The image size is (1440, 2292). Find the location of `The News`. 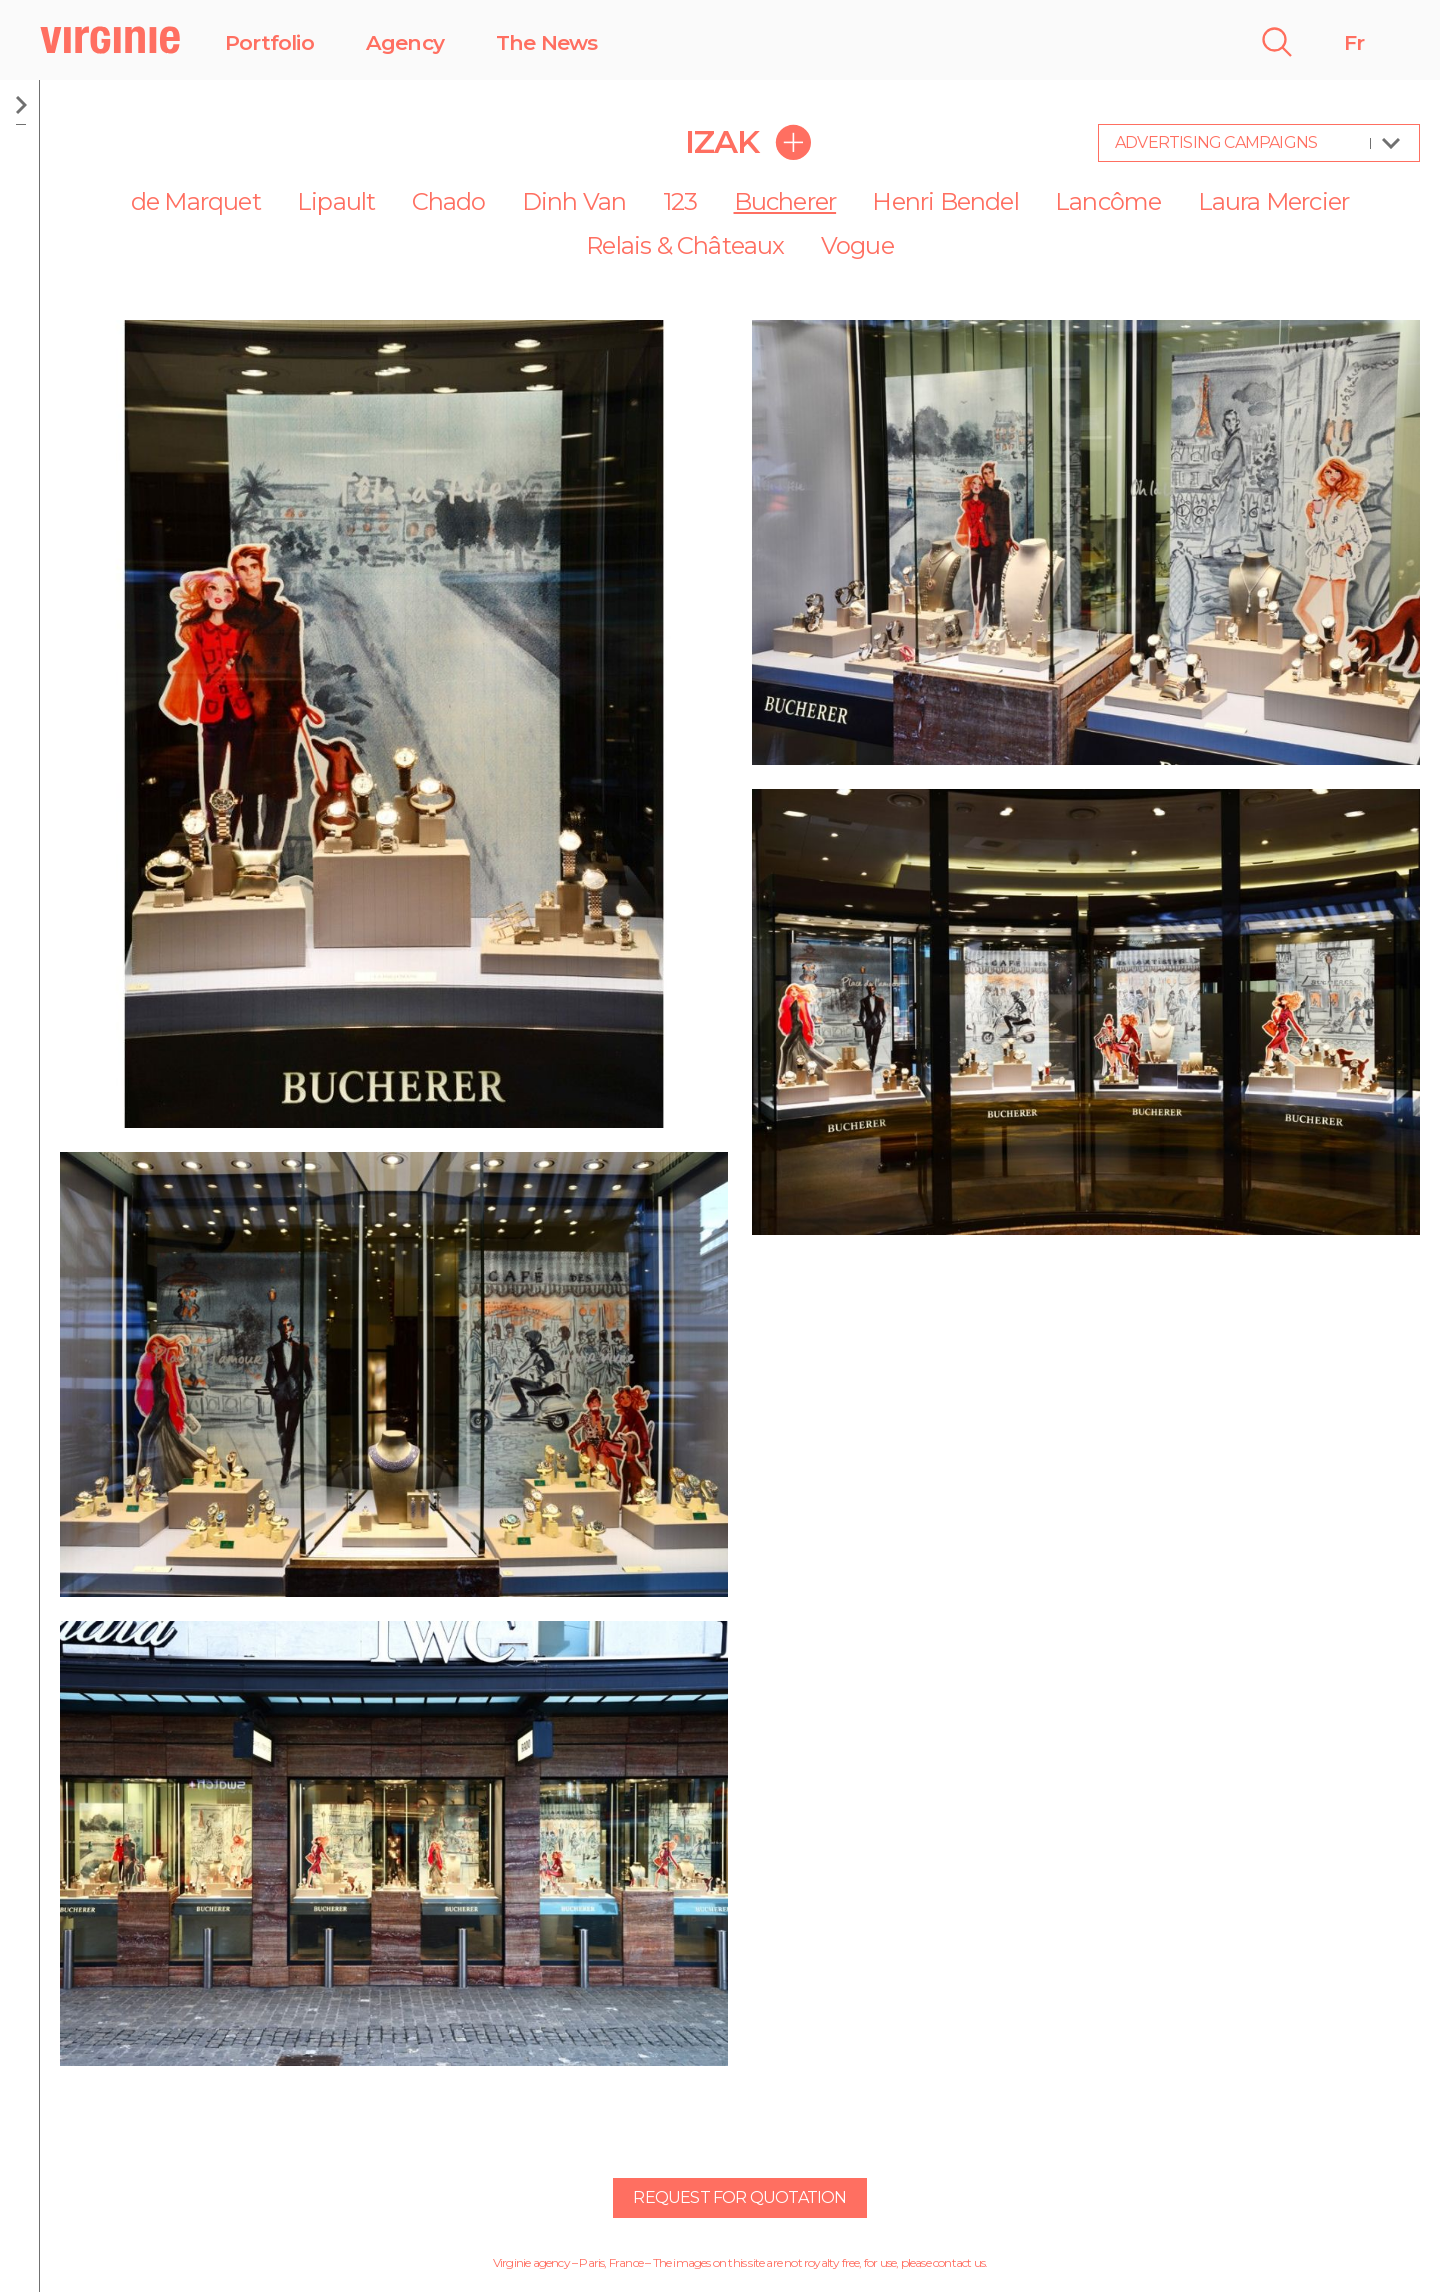

The News is located at coordinates (547, 42).